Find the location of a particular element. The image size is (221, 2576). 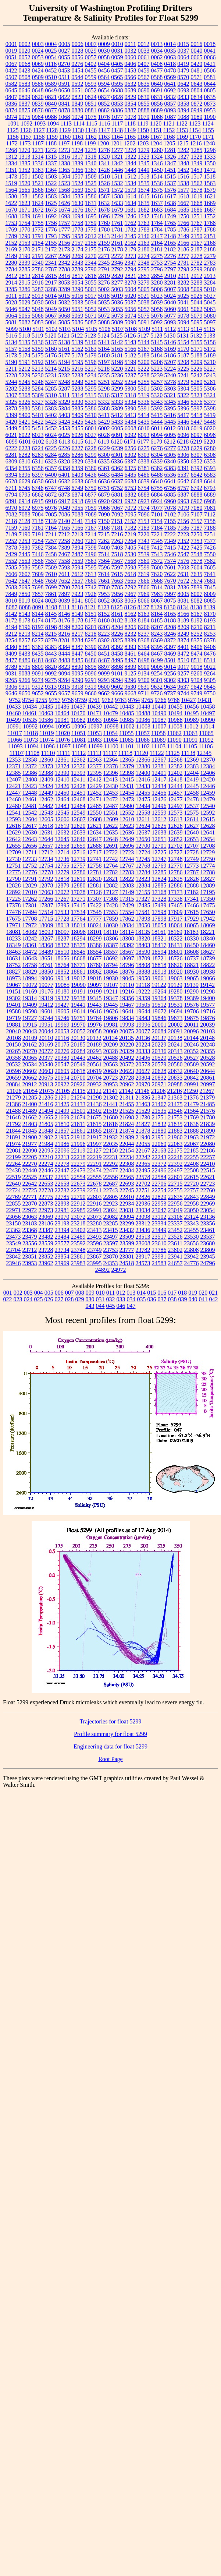

20526 is located at coordinates (175, 1058).